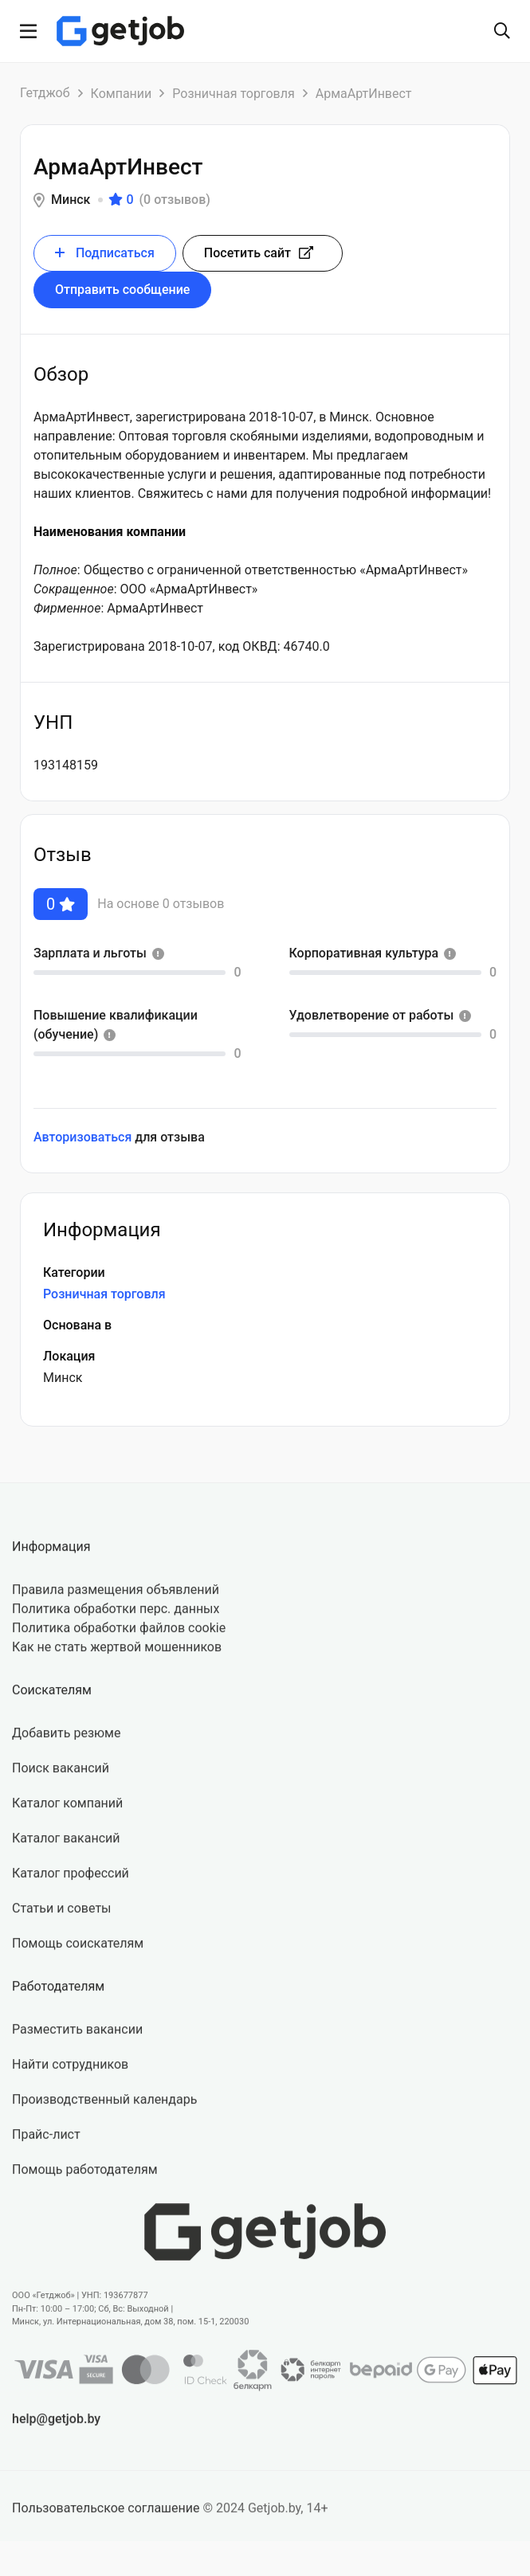 This screenshot has height=2576, width=530. What do you see at coordinates (45, 92) in the screenshot?
I see `Гетджоб` at bounding box center [45, 92].